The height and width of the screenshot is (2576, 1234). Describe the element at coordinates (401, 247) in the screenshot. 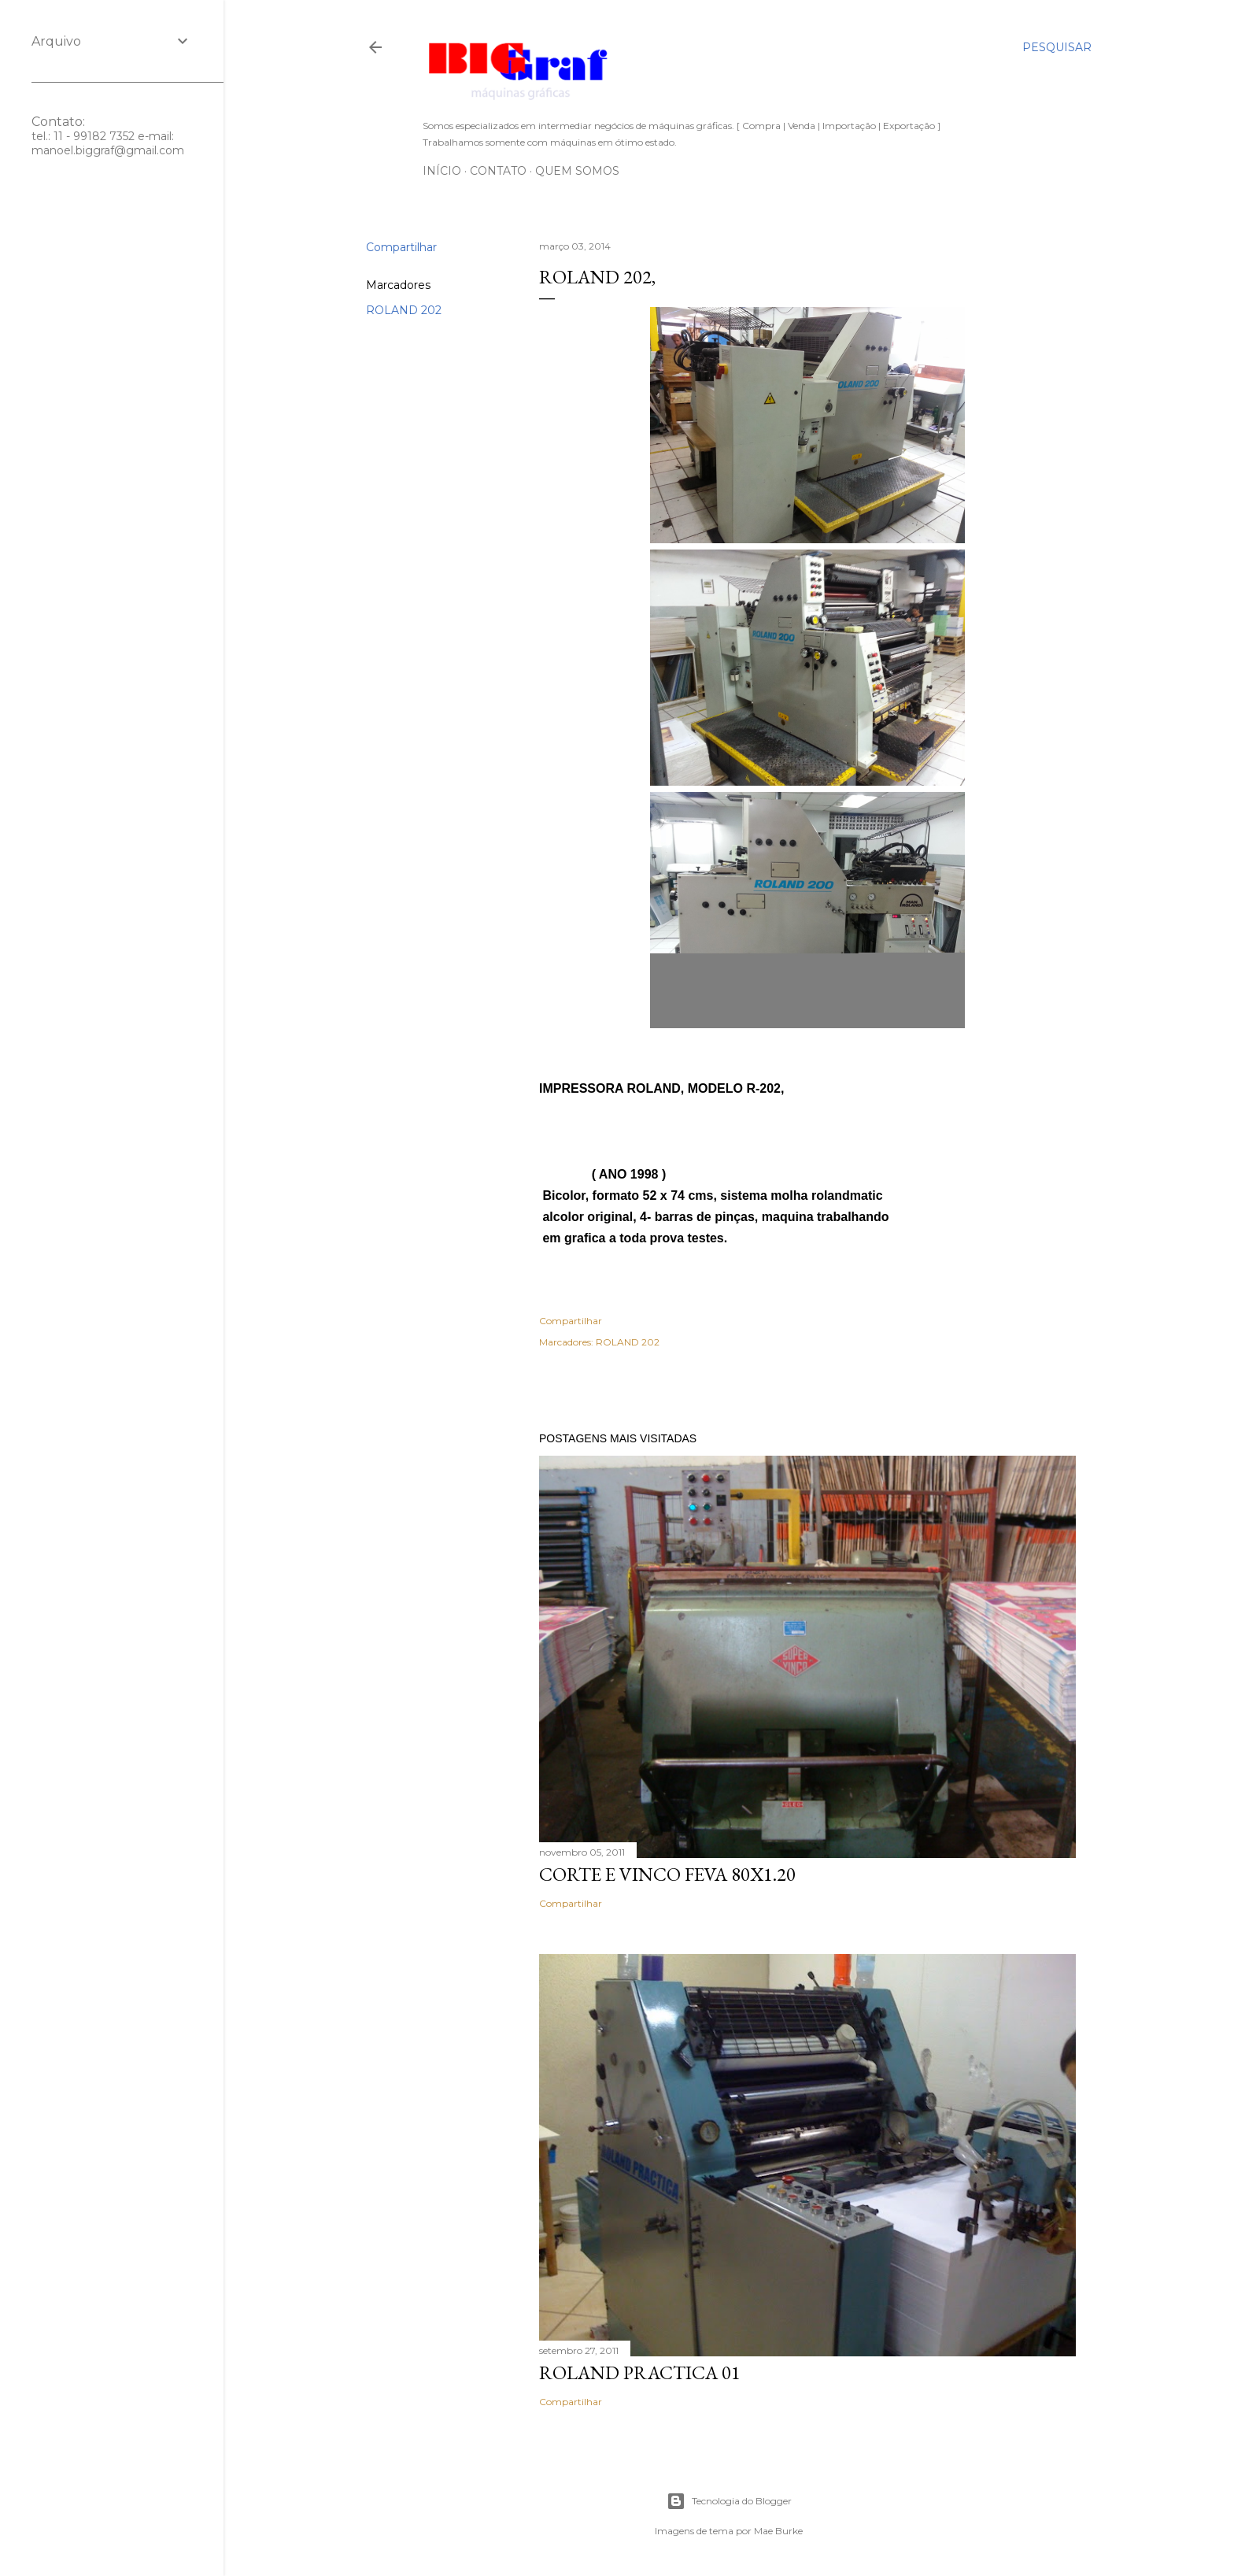

I see `Compartilhar [button]` at that location.